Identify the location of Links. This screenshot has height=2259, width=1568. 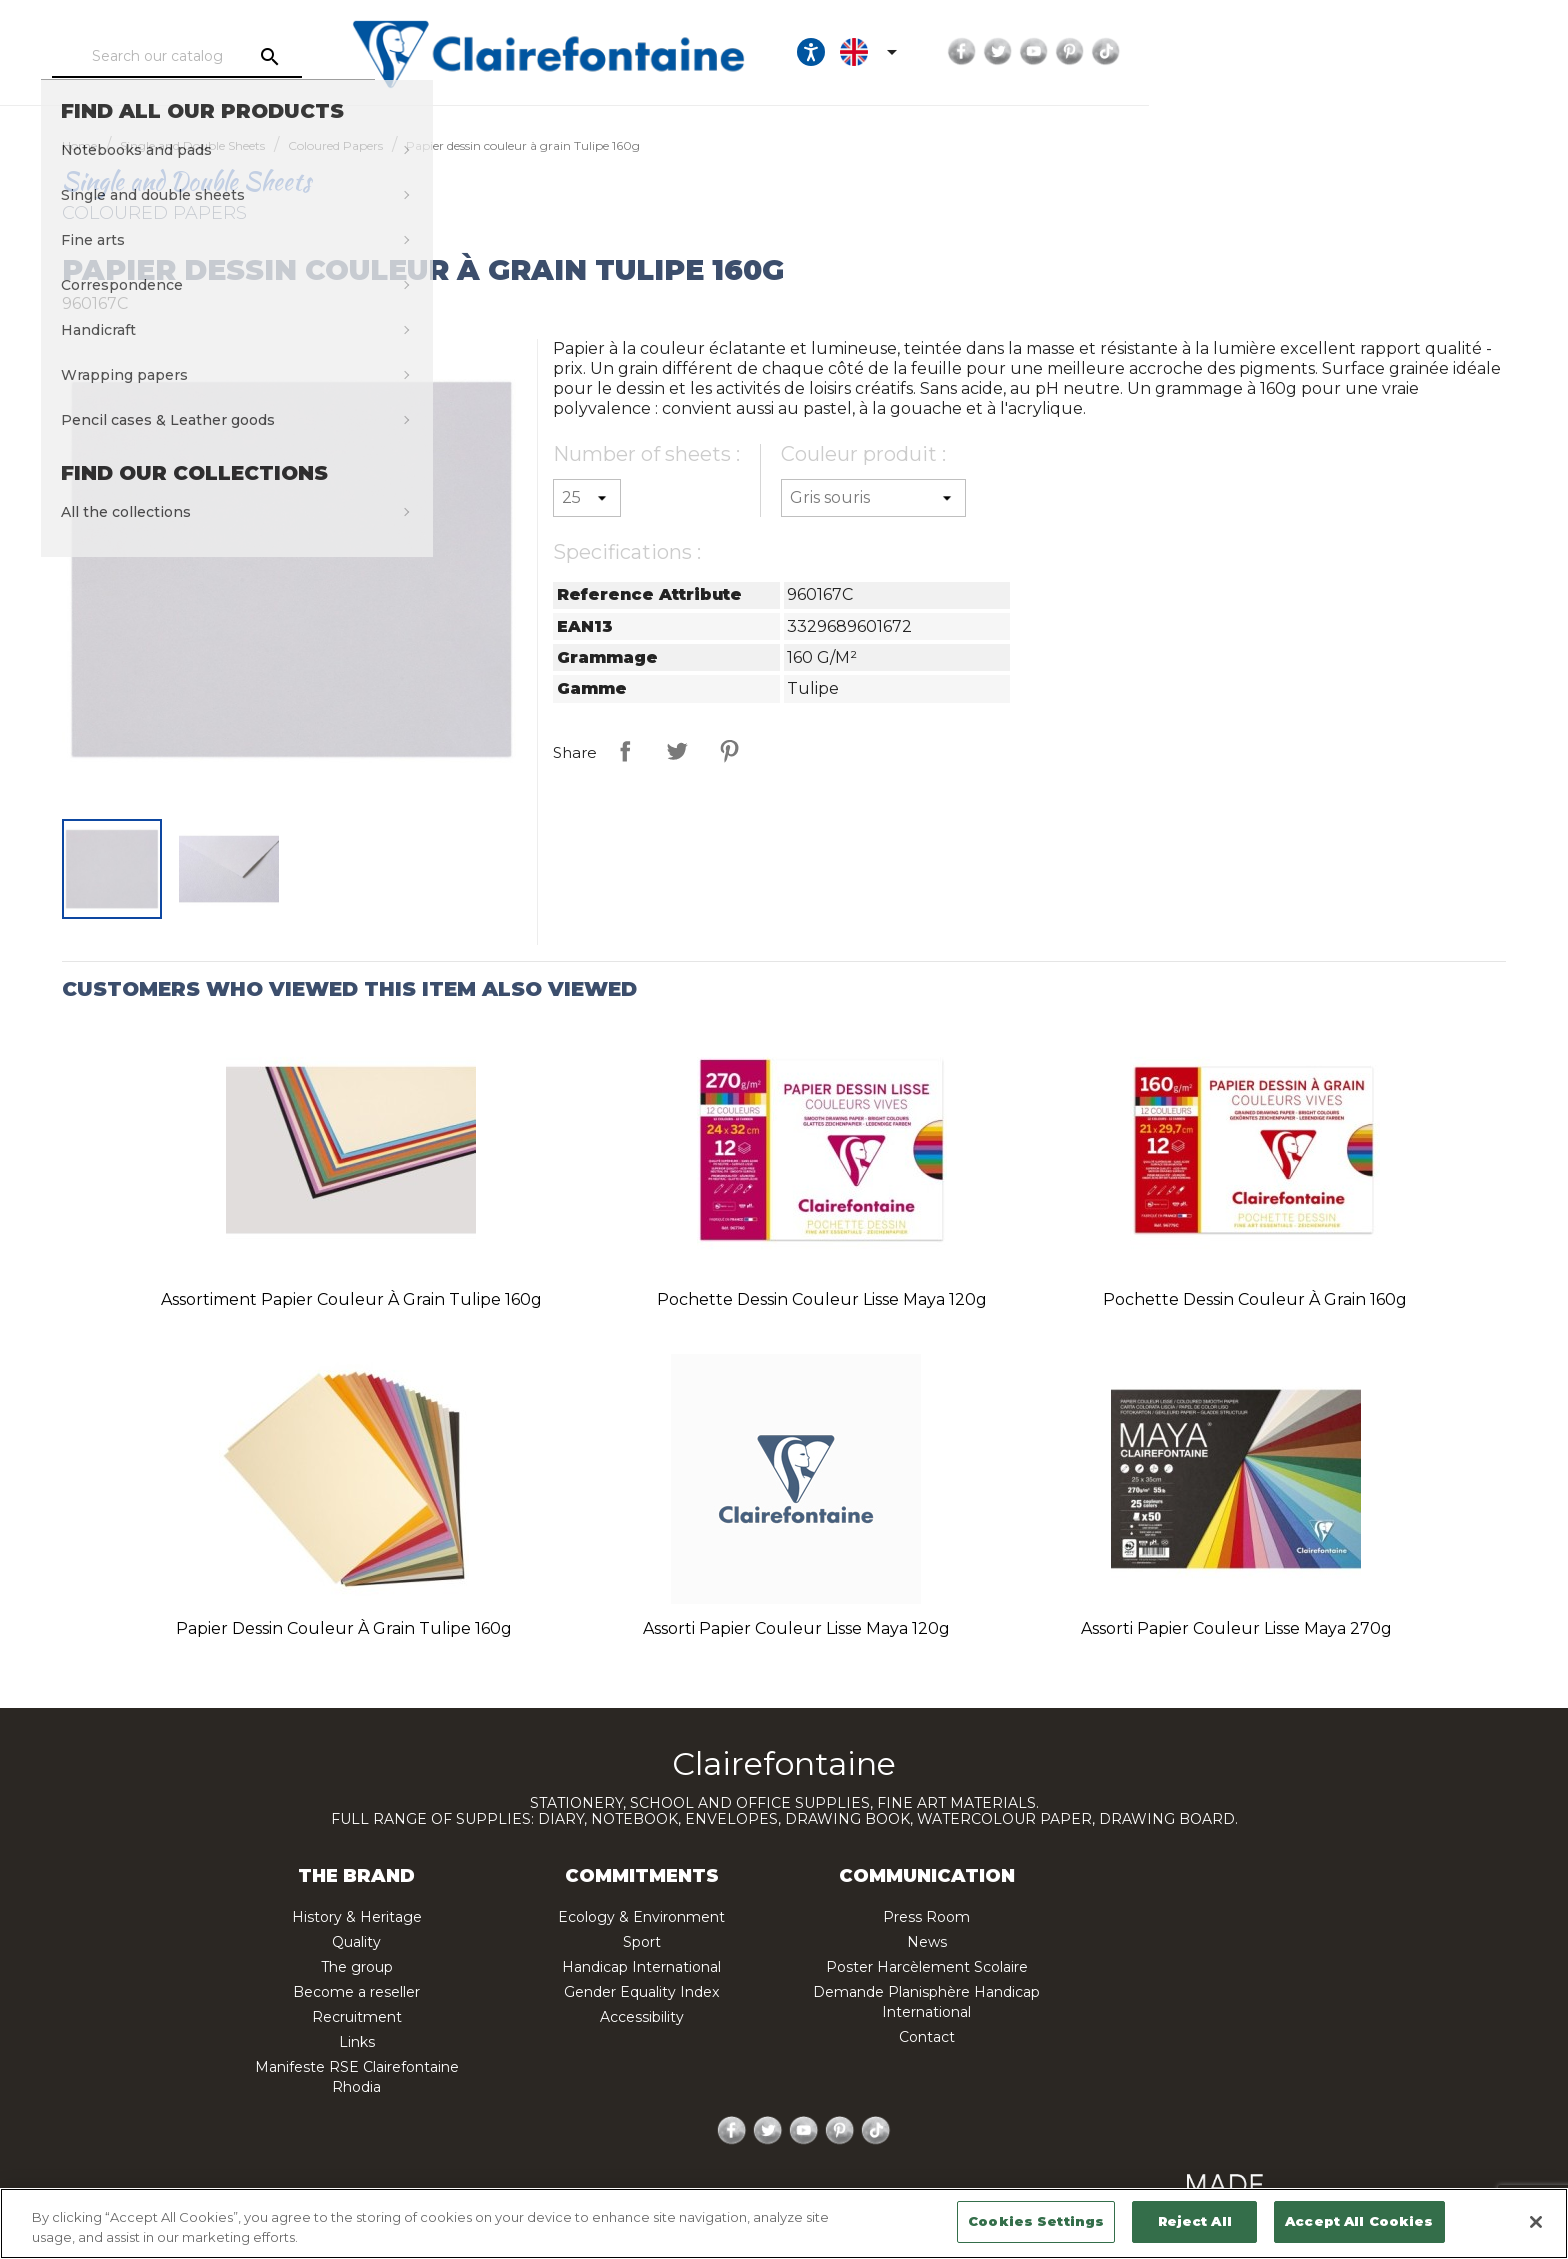
(357, 2042).